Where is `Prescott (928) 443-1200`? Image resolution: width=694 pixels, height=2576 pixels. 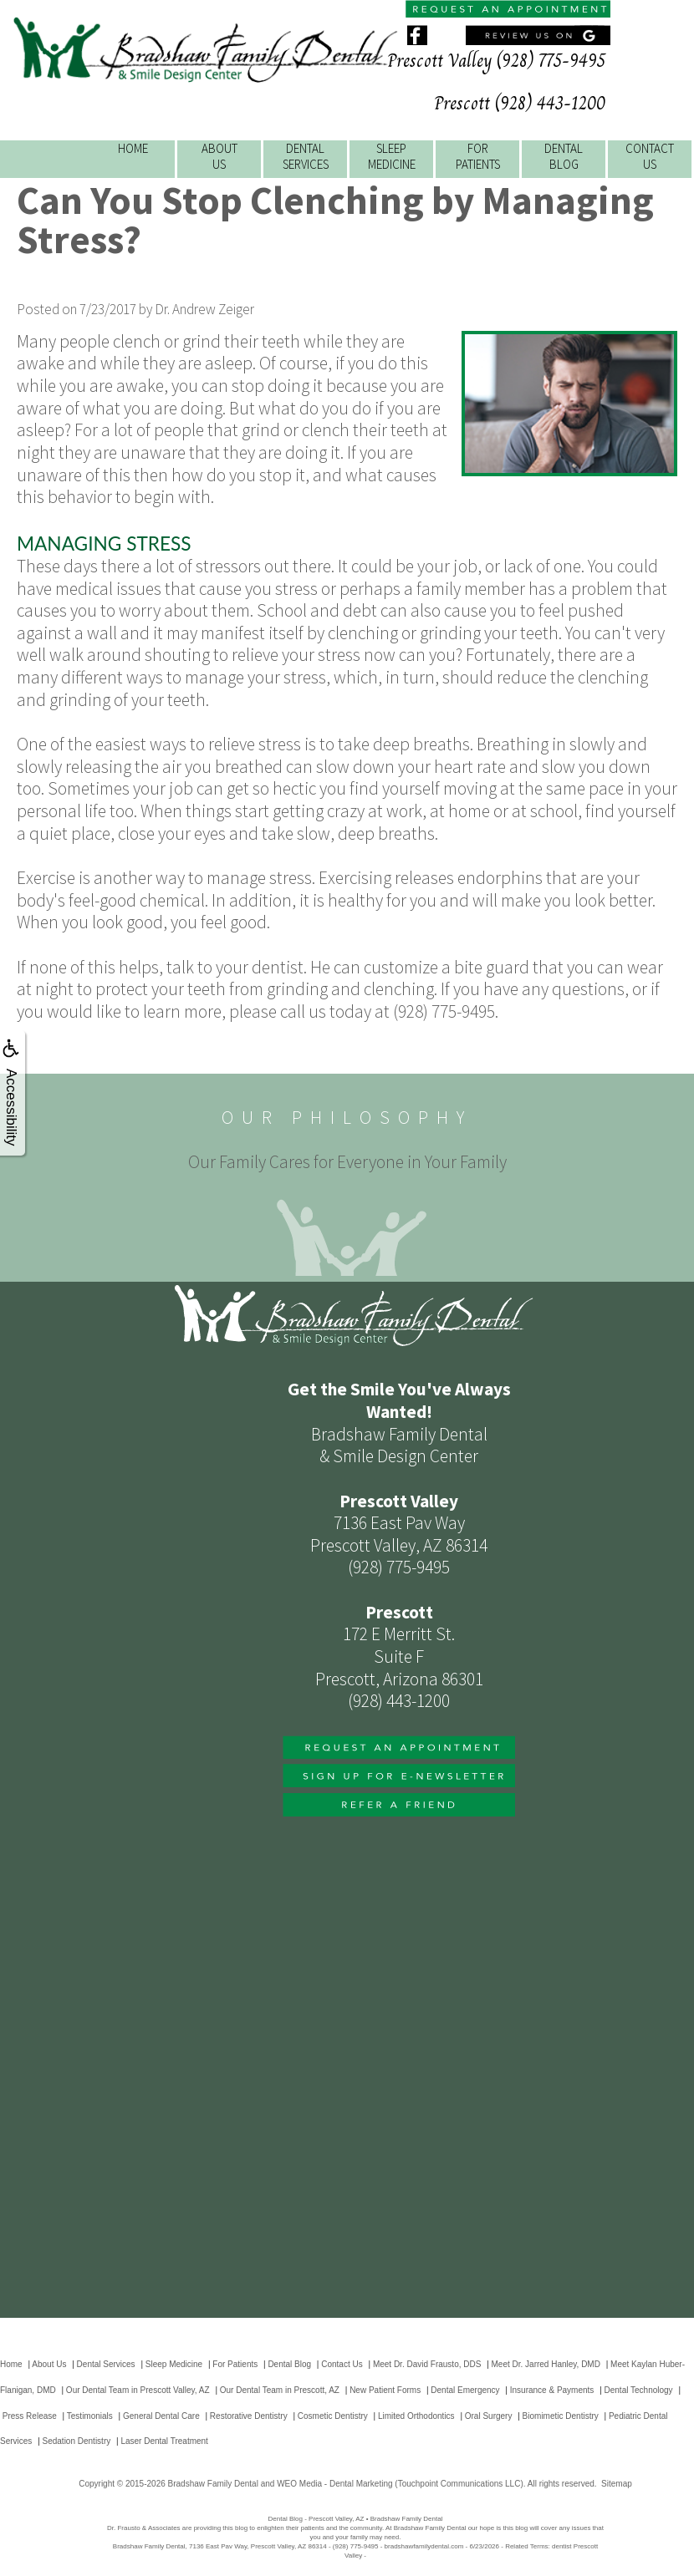
Prescott (928) 443-1200 is located at coordinates (519, 103).